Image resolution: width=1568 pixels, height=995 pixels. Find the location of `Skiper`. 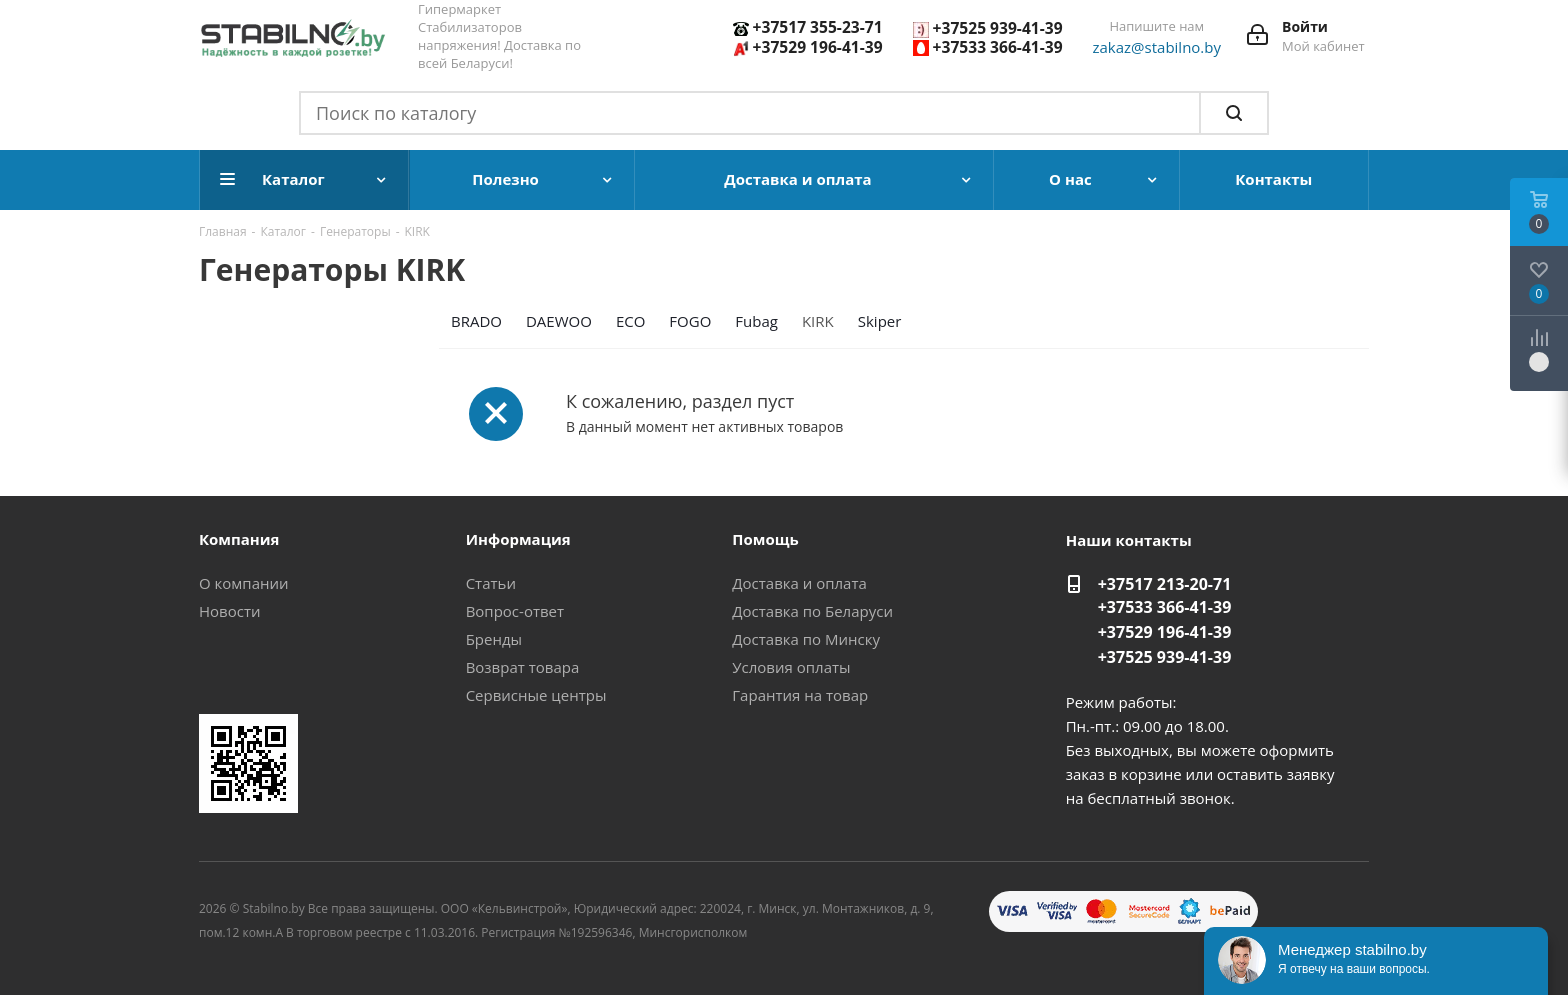

Skiper is located at coordinates (880, 321).